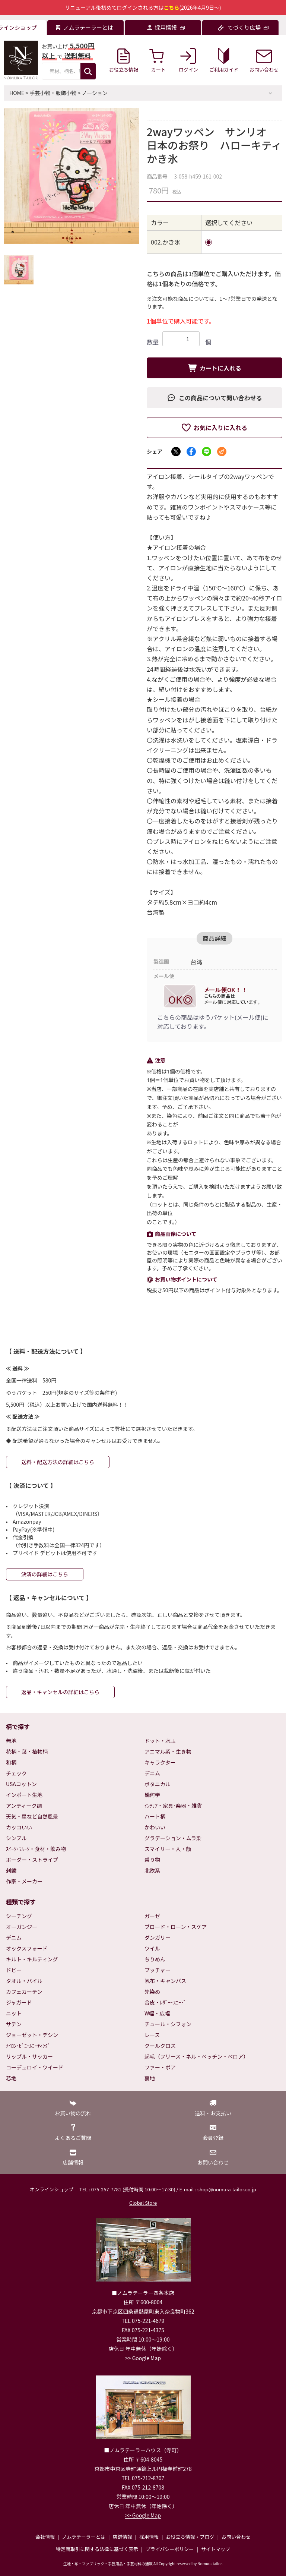 The image size is (286, 2576). Describe the element at coordinates (160, 2045) in the screenshot. I see `クールクロス` at that location.